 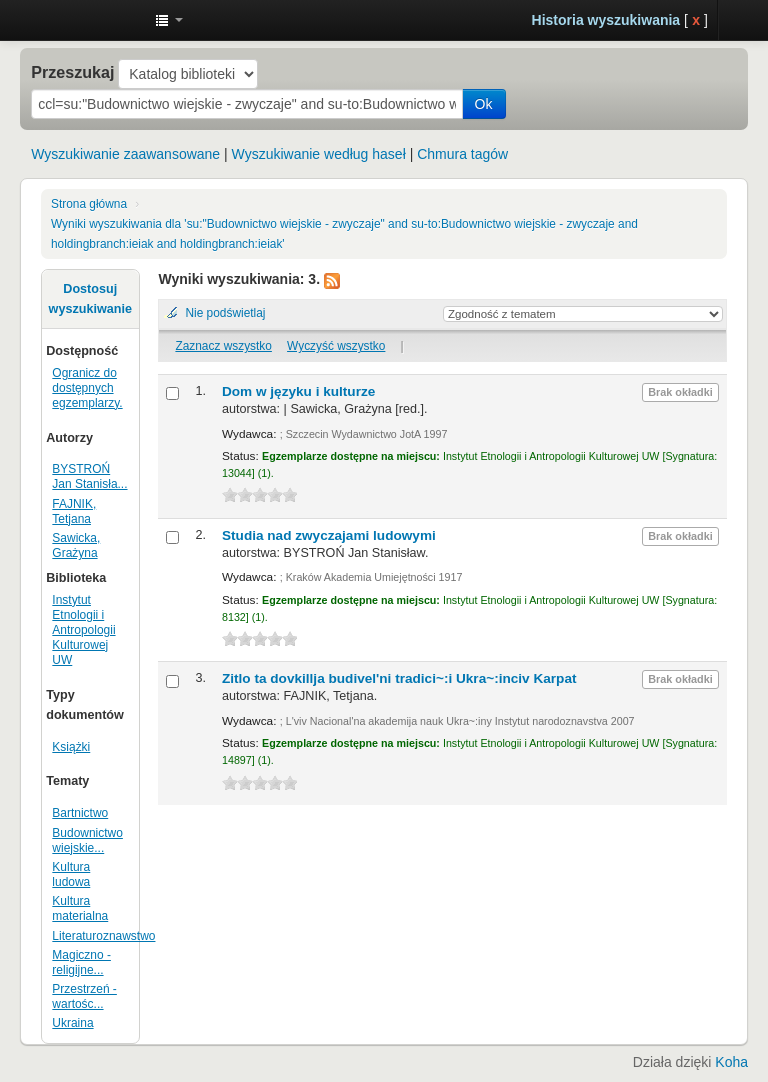 I want to click on Kultura materialna, so click(x=80, y=908).